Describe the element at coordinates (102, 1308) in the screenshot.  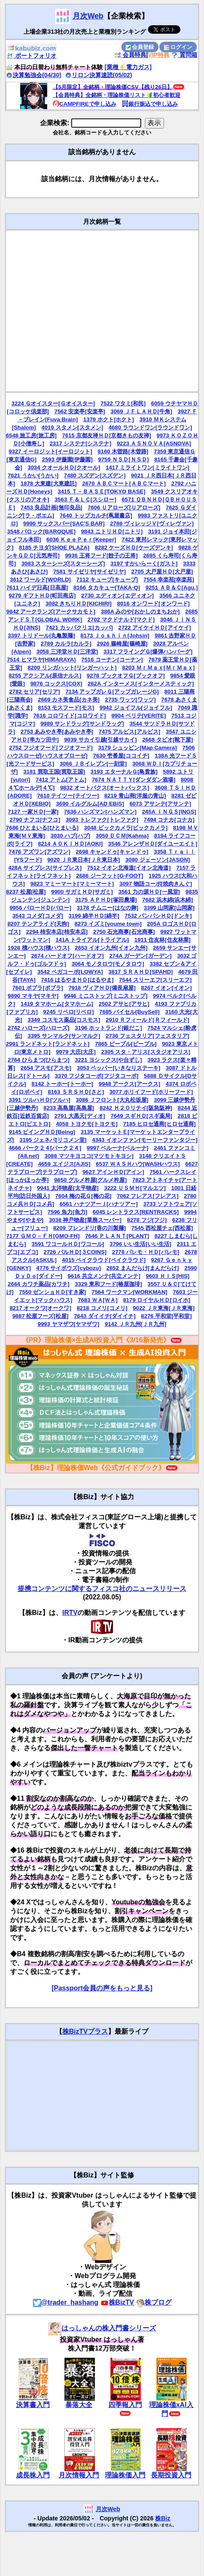
I see `8218 コメリ[コメリ]` at that location.